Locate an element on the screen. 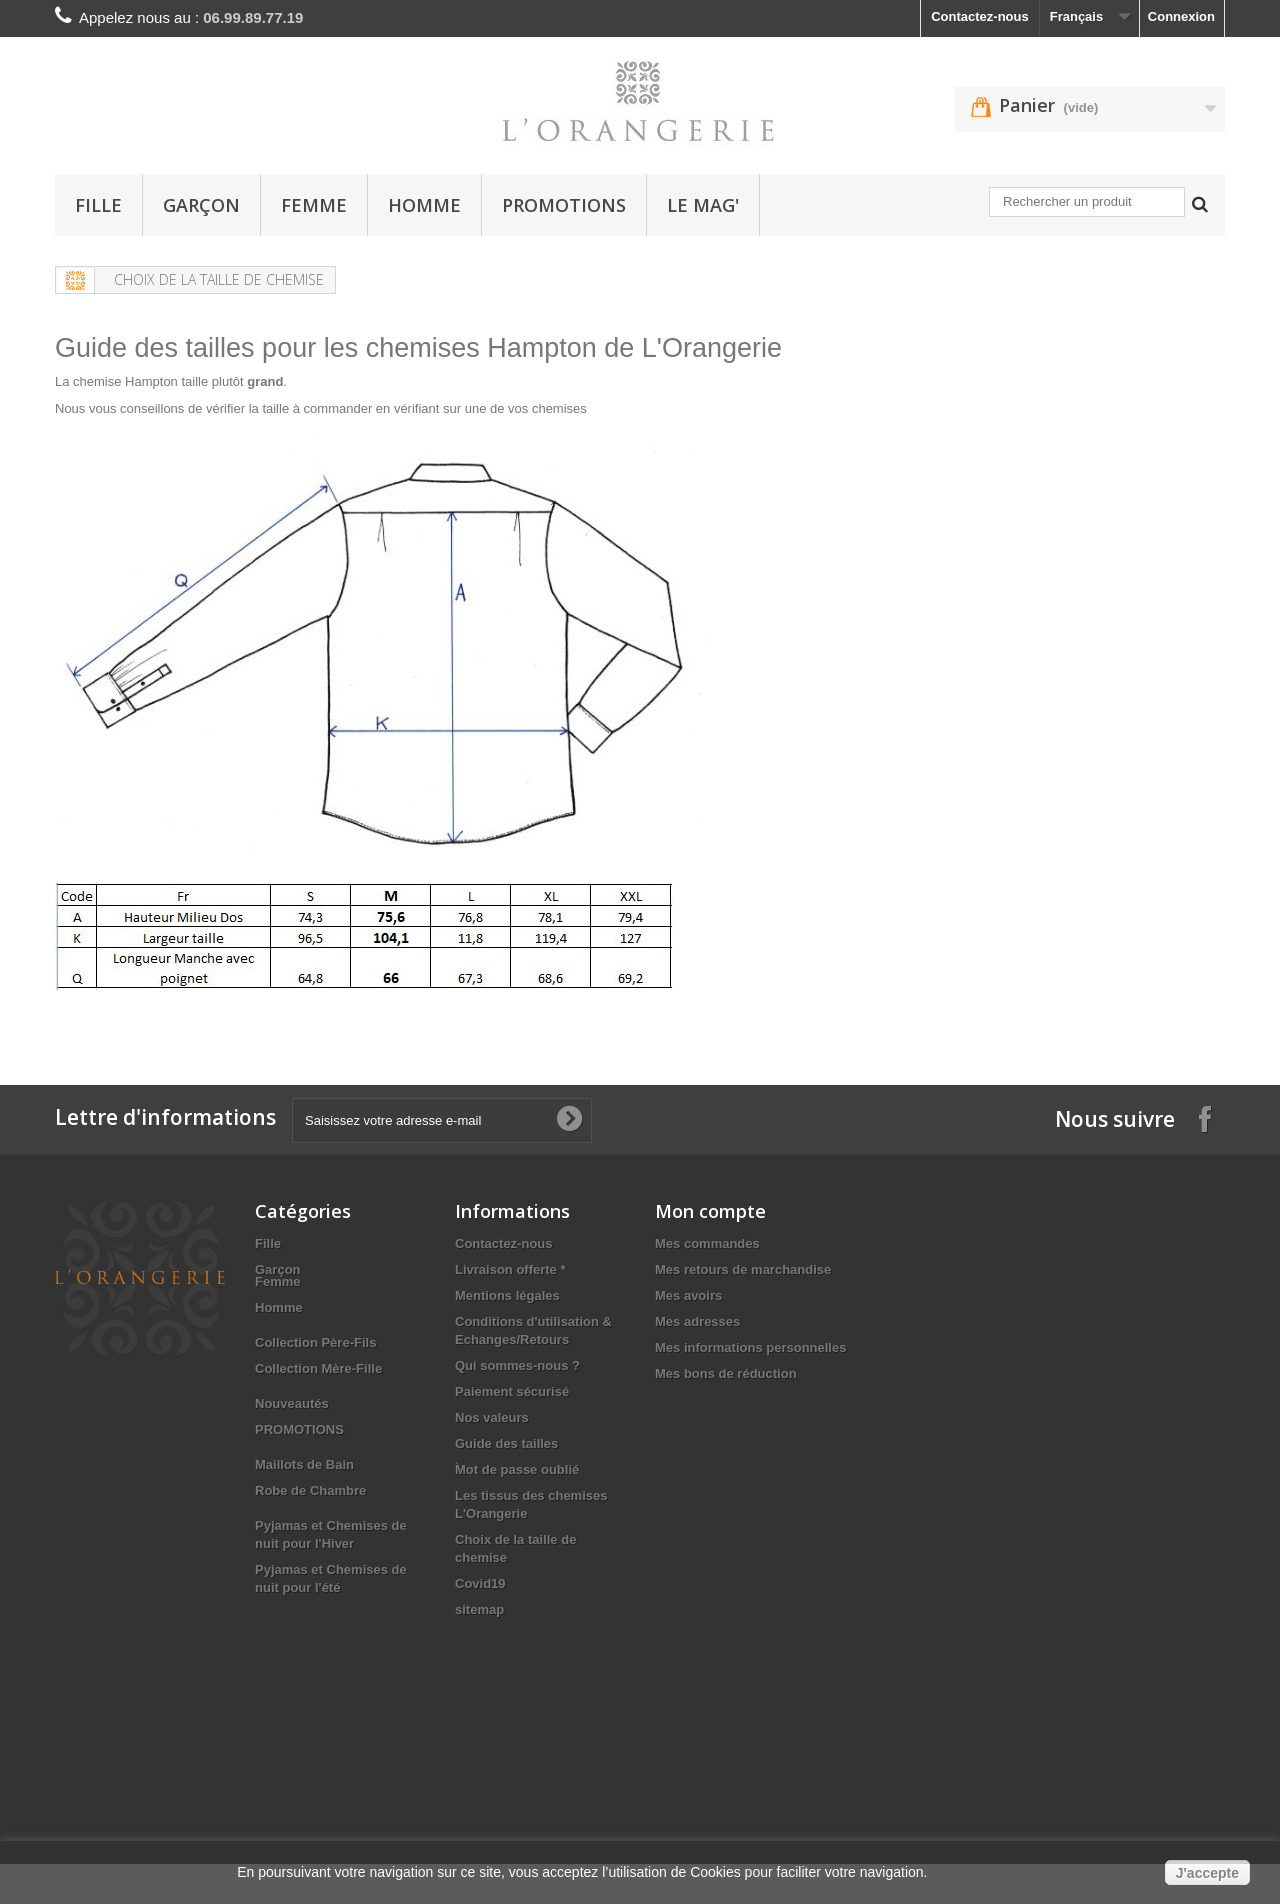 Image resolution: width=1280 pixels, height=1904 pixels. Mentions légales is located at coordinates (507, 1295).